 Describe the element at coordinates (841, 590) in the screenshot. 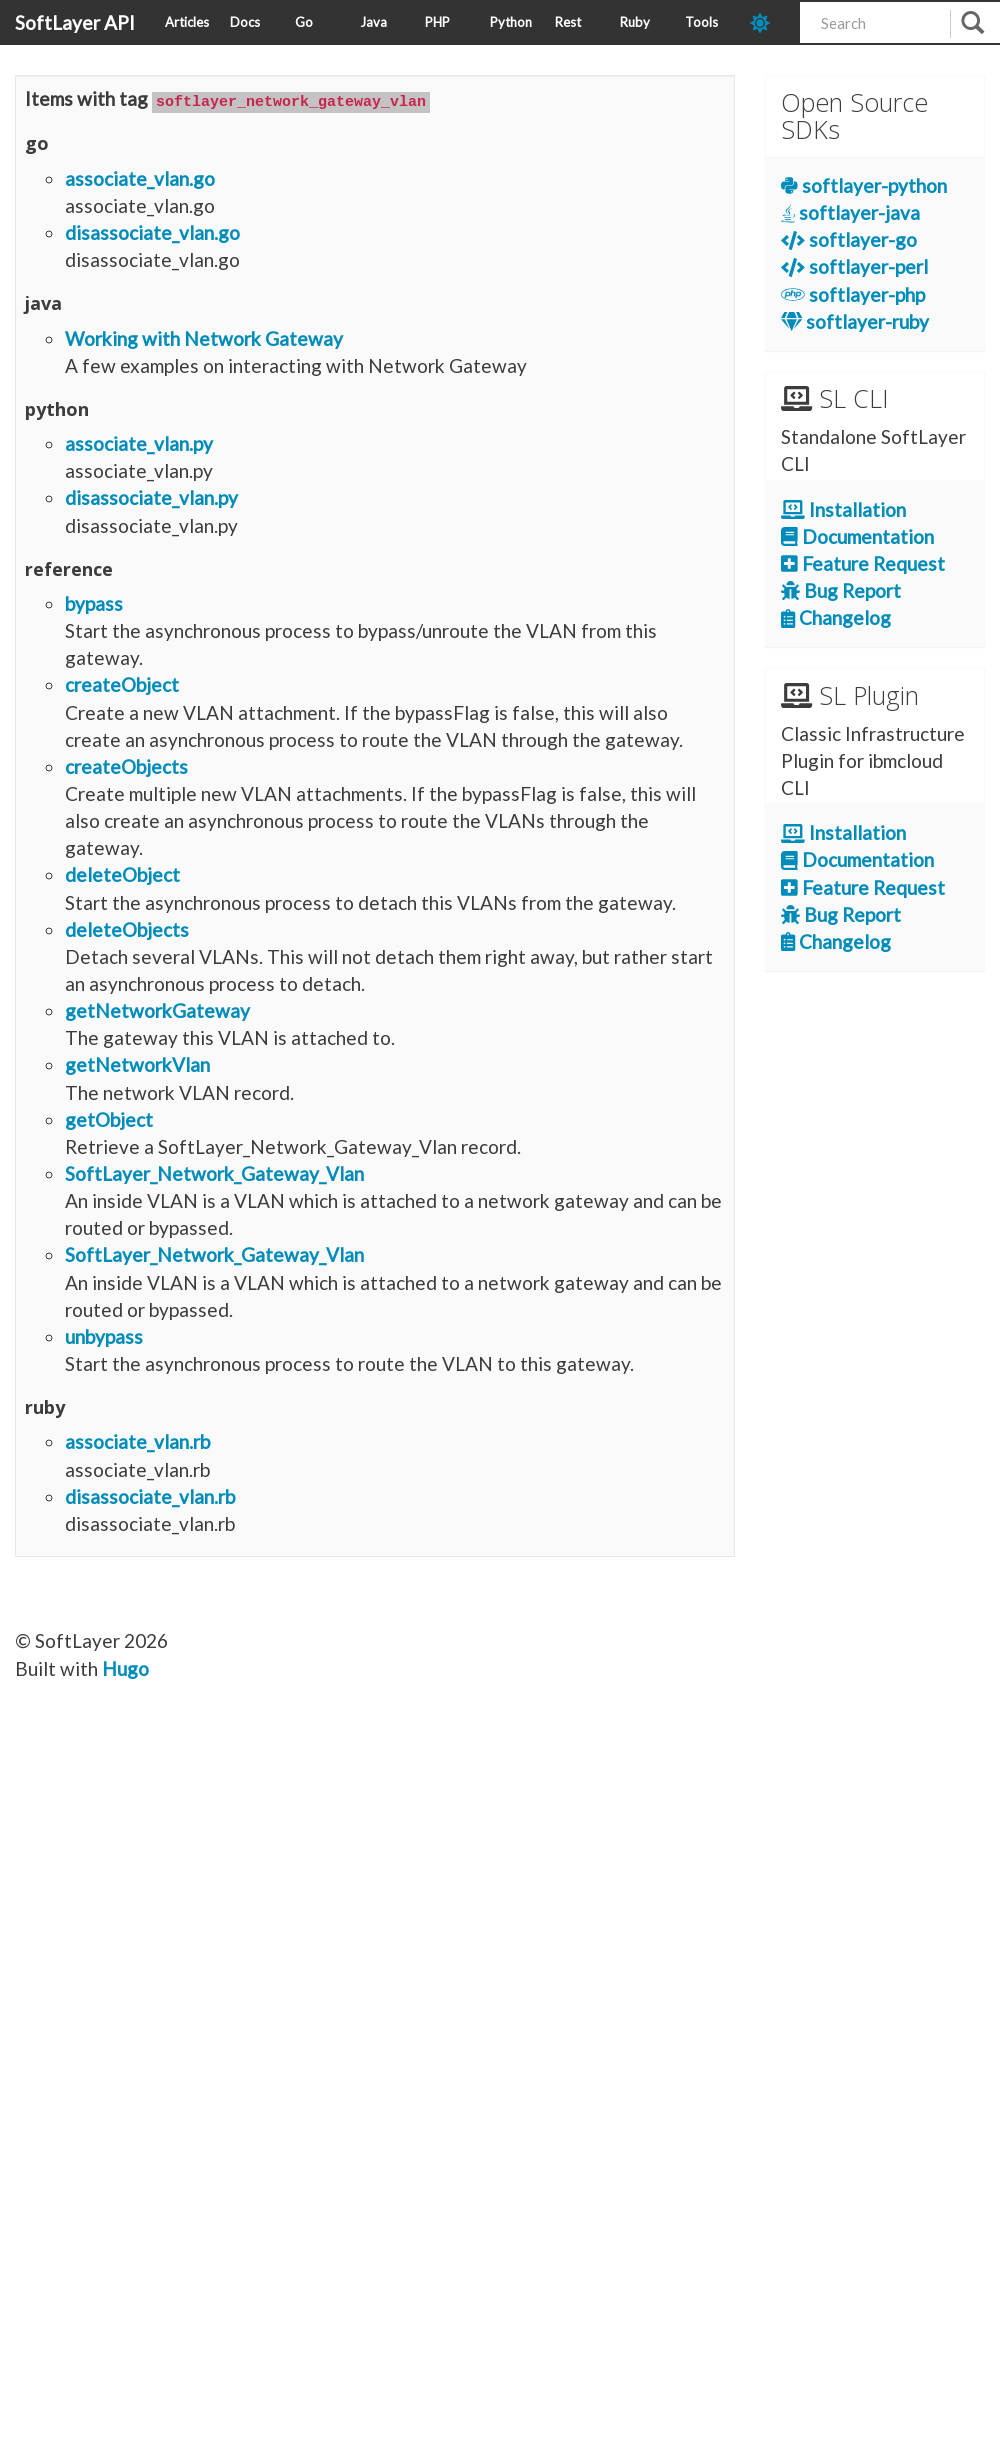

I see `Bug Report` at that location.